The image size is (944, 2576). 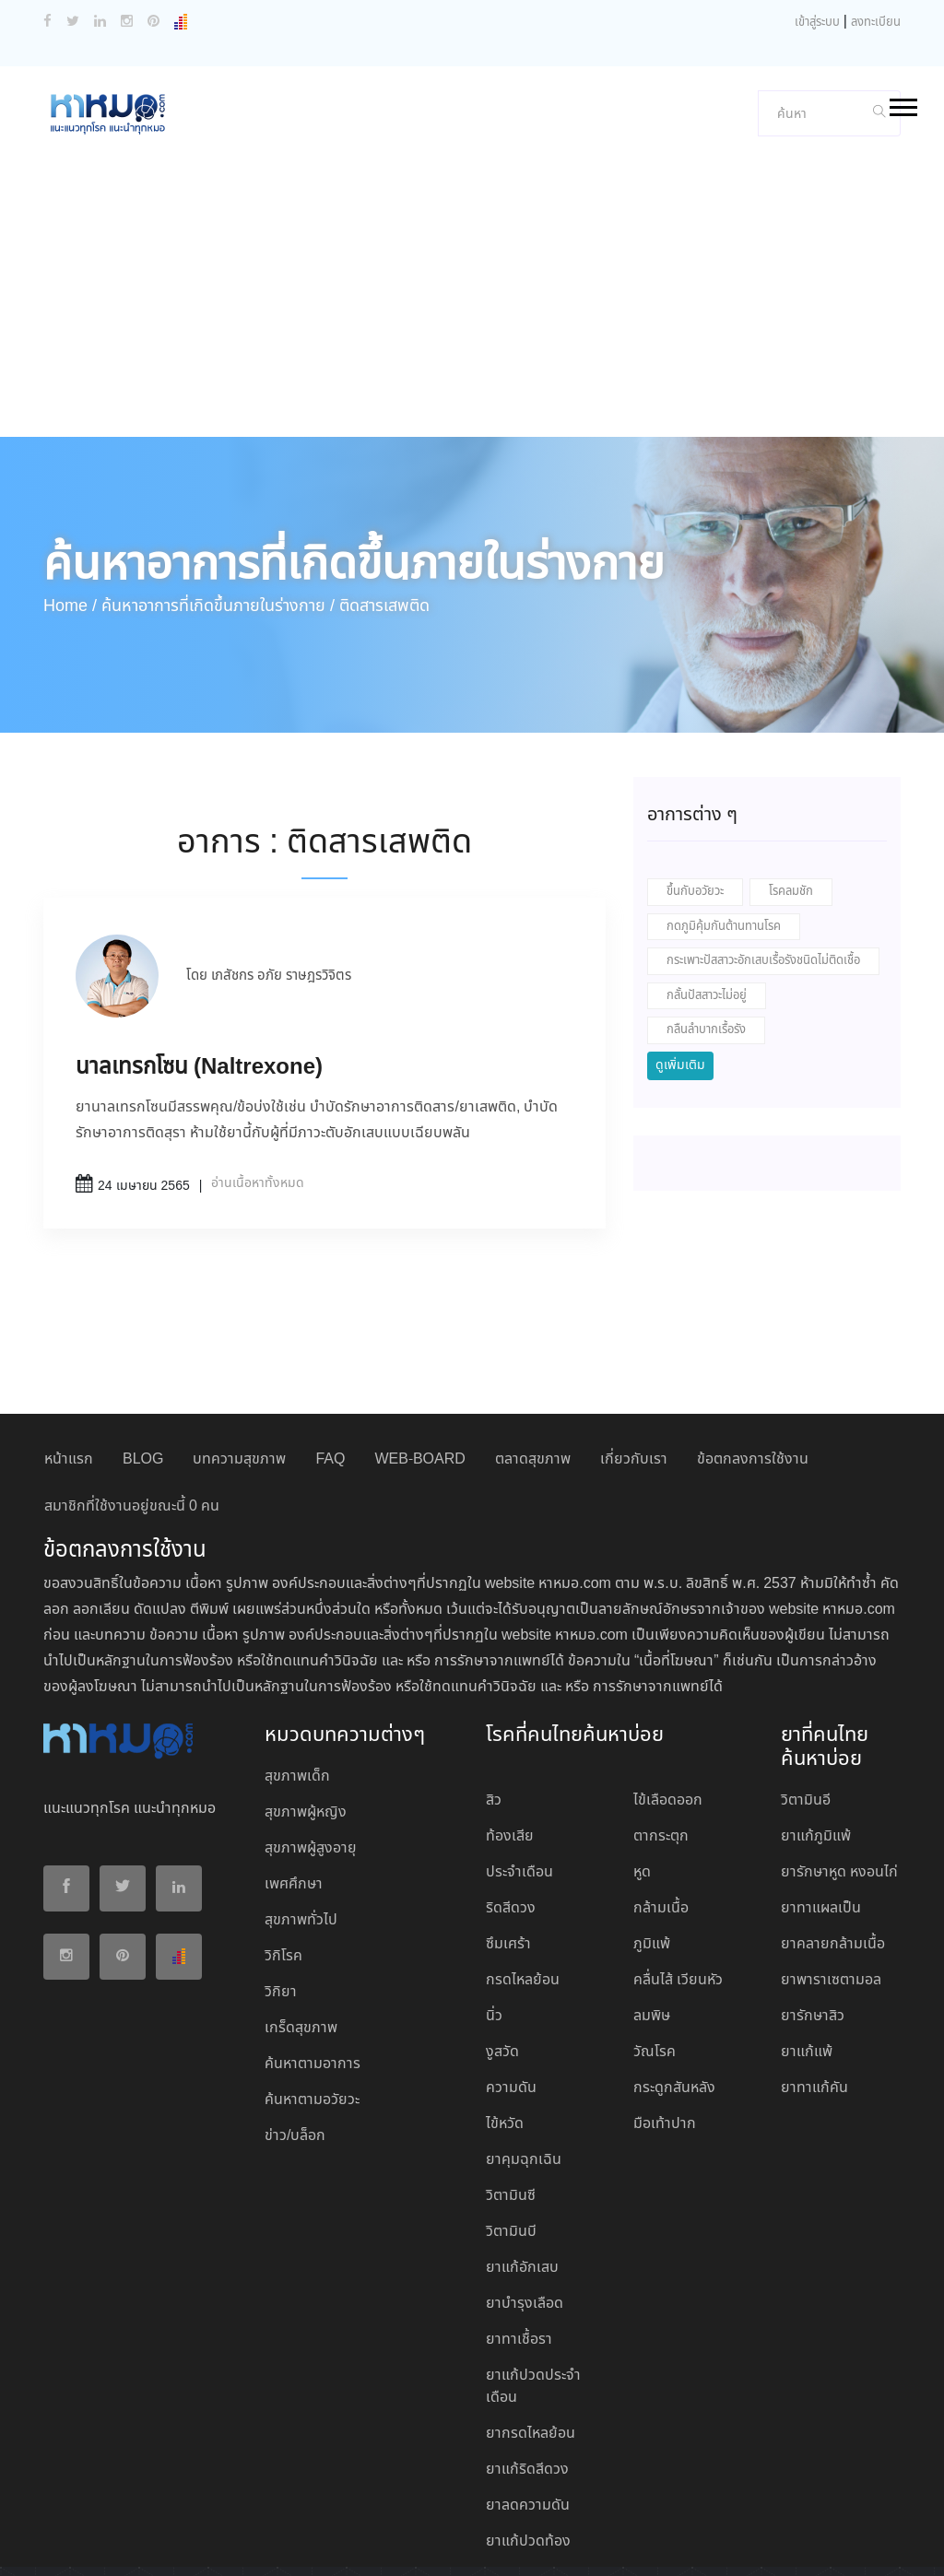 What do you see at coordinates (519, 2245) in the screenshot?
I see `ยาทาเชื้อรา` at bounding box center [519, 2245].